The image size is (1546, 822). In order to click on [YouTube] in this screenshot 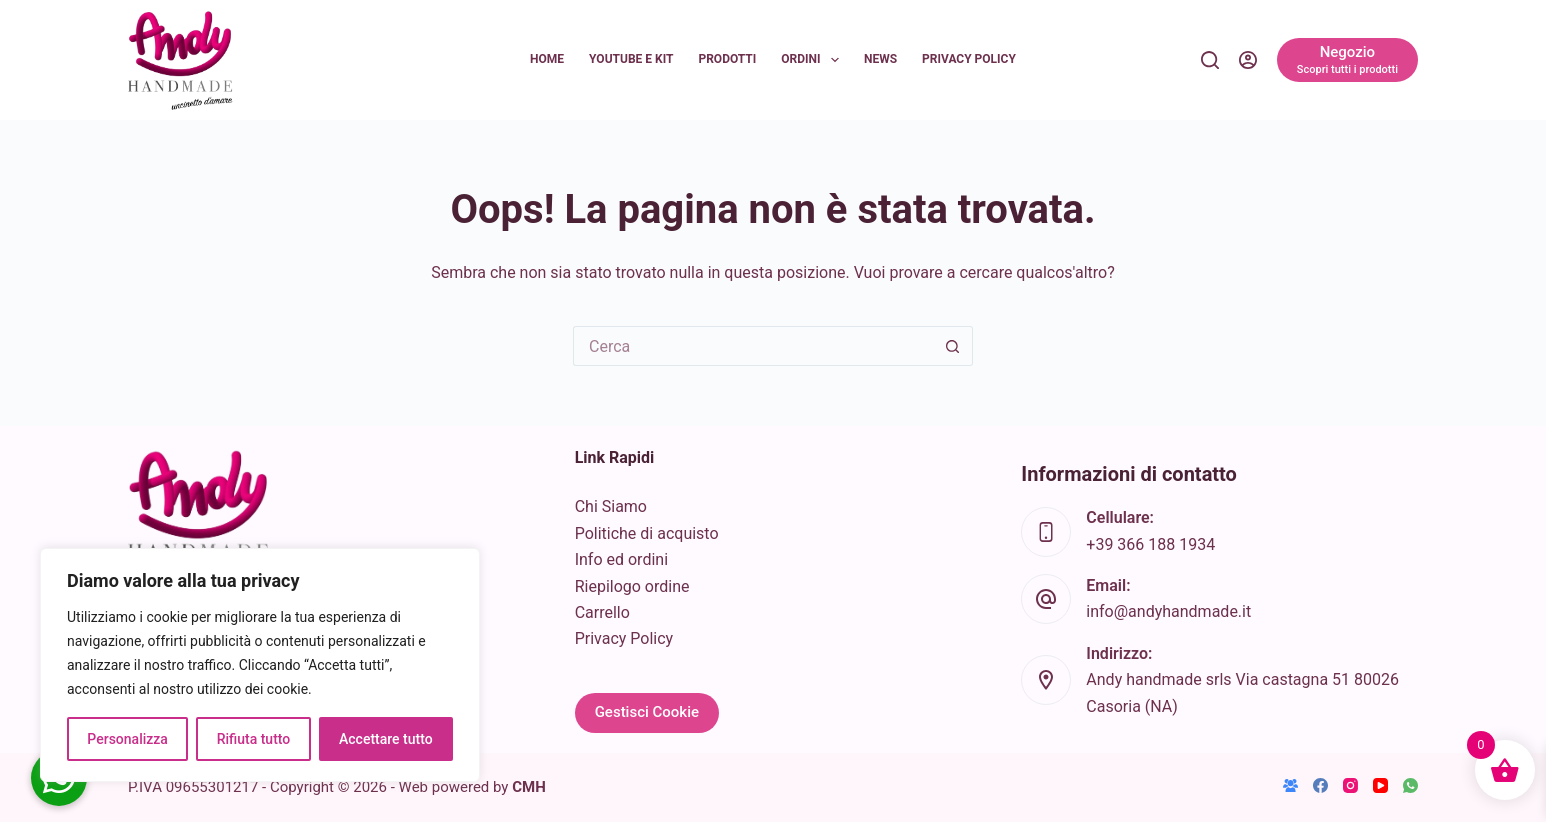, I will do `click(1380, 785)`.